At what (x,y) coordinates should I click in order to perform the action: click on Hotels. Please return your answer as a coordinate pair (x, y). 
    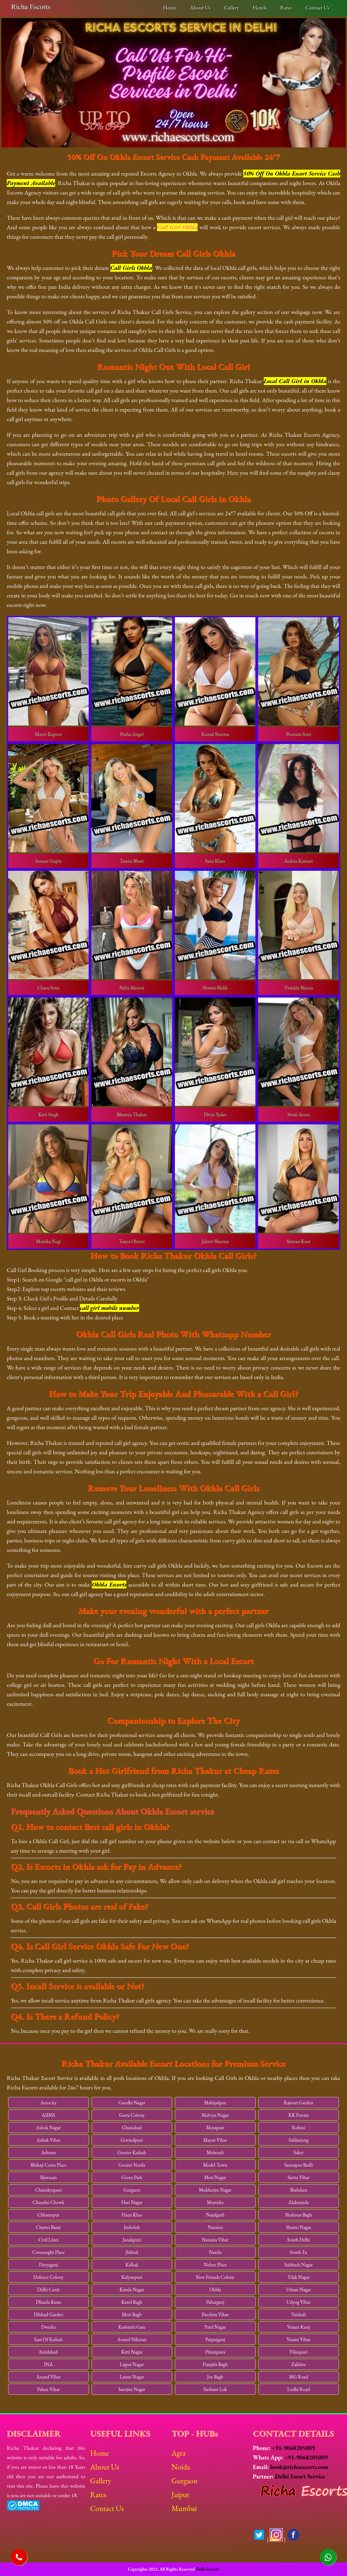
    Looking at the image, I should click on (259, 7).